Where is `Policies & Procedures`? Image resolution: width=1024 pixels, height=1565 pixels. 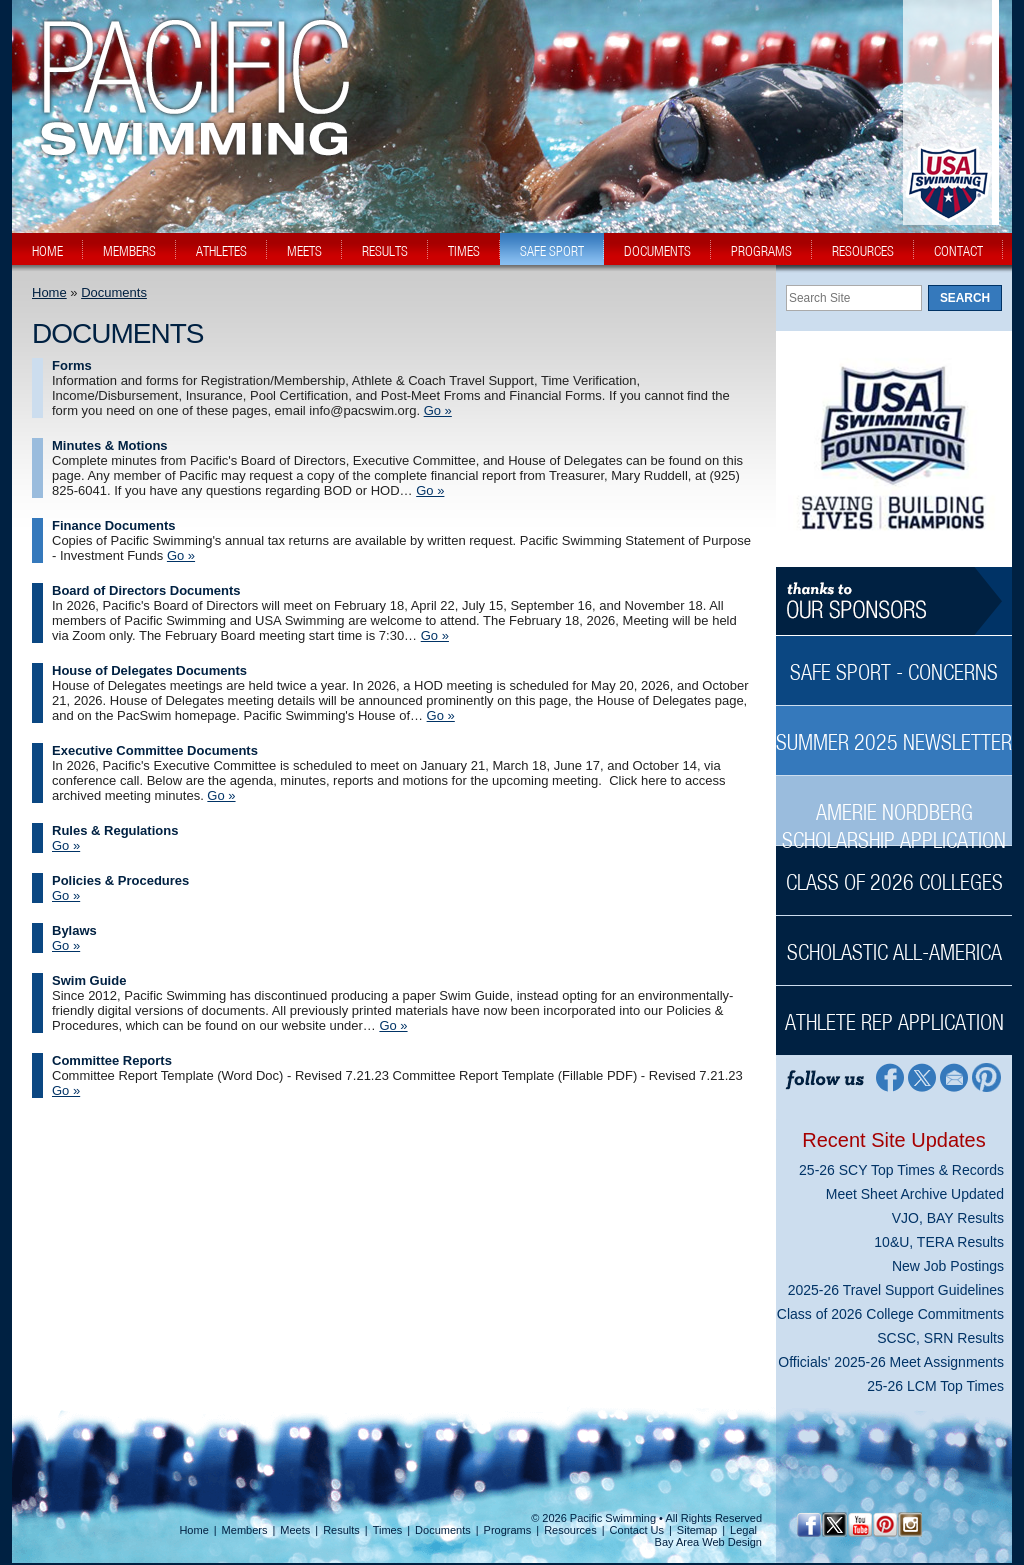
Policies & Procedures is located at coordinates (120, 880).